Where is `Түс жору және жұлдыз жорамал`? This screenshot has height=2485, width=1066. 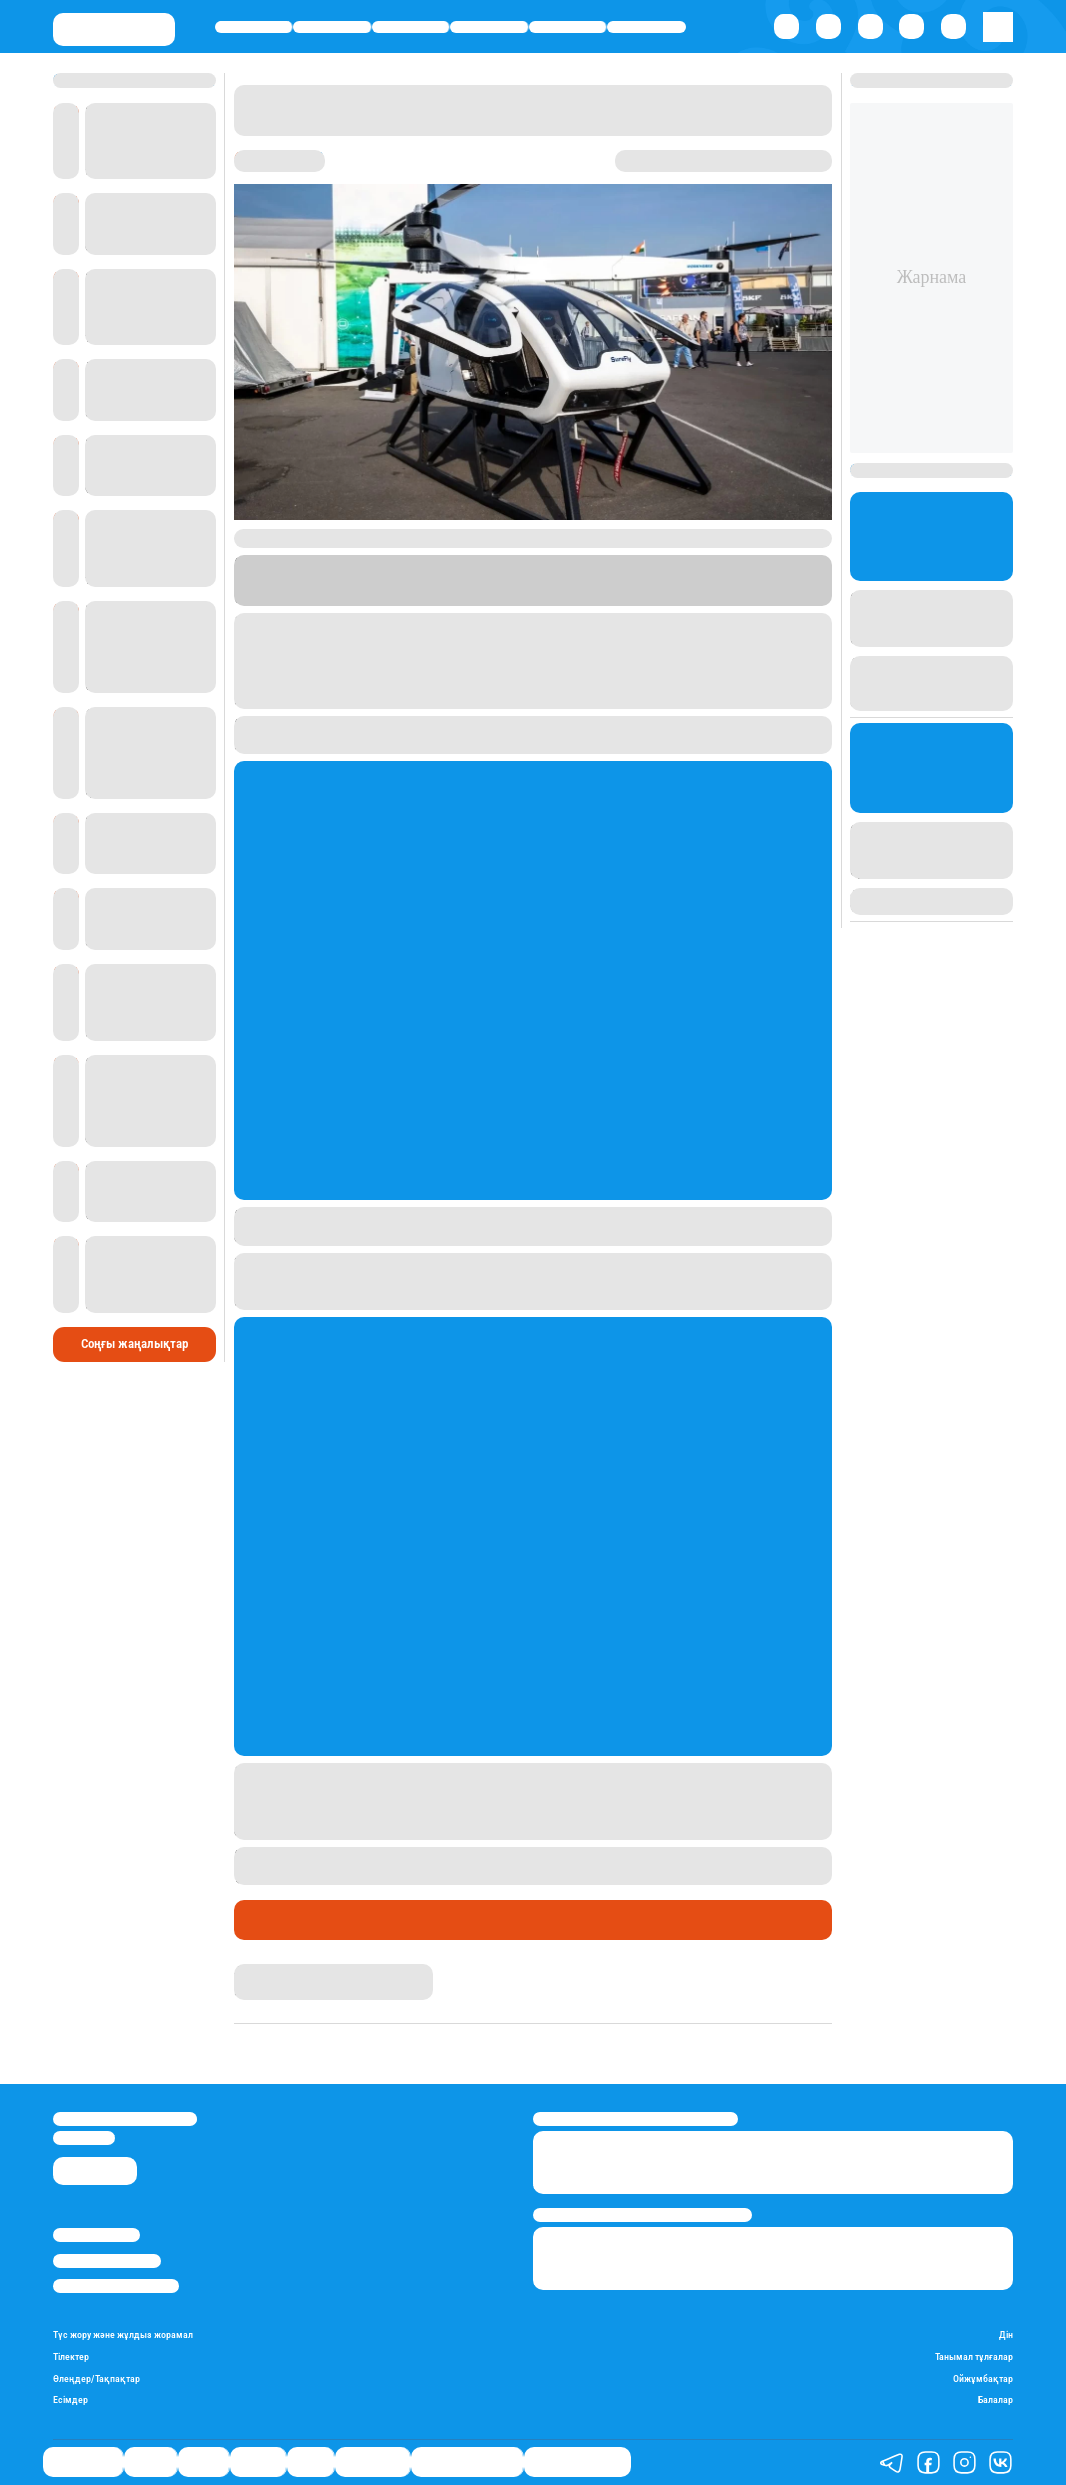 Түс жору және жұлдыз жорамал is located at coordinates (123, 2334).